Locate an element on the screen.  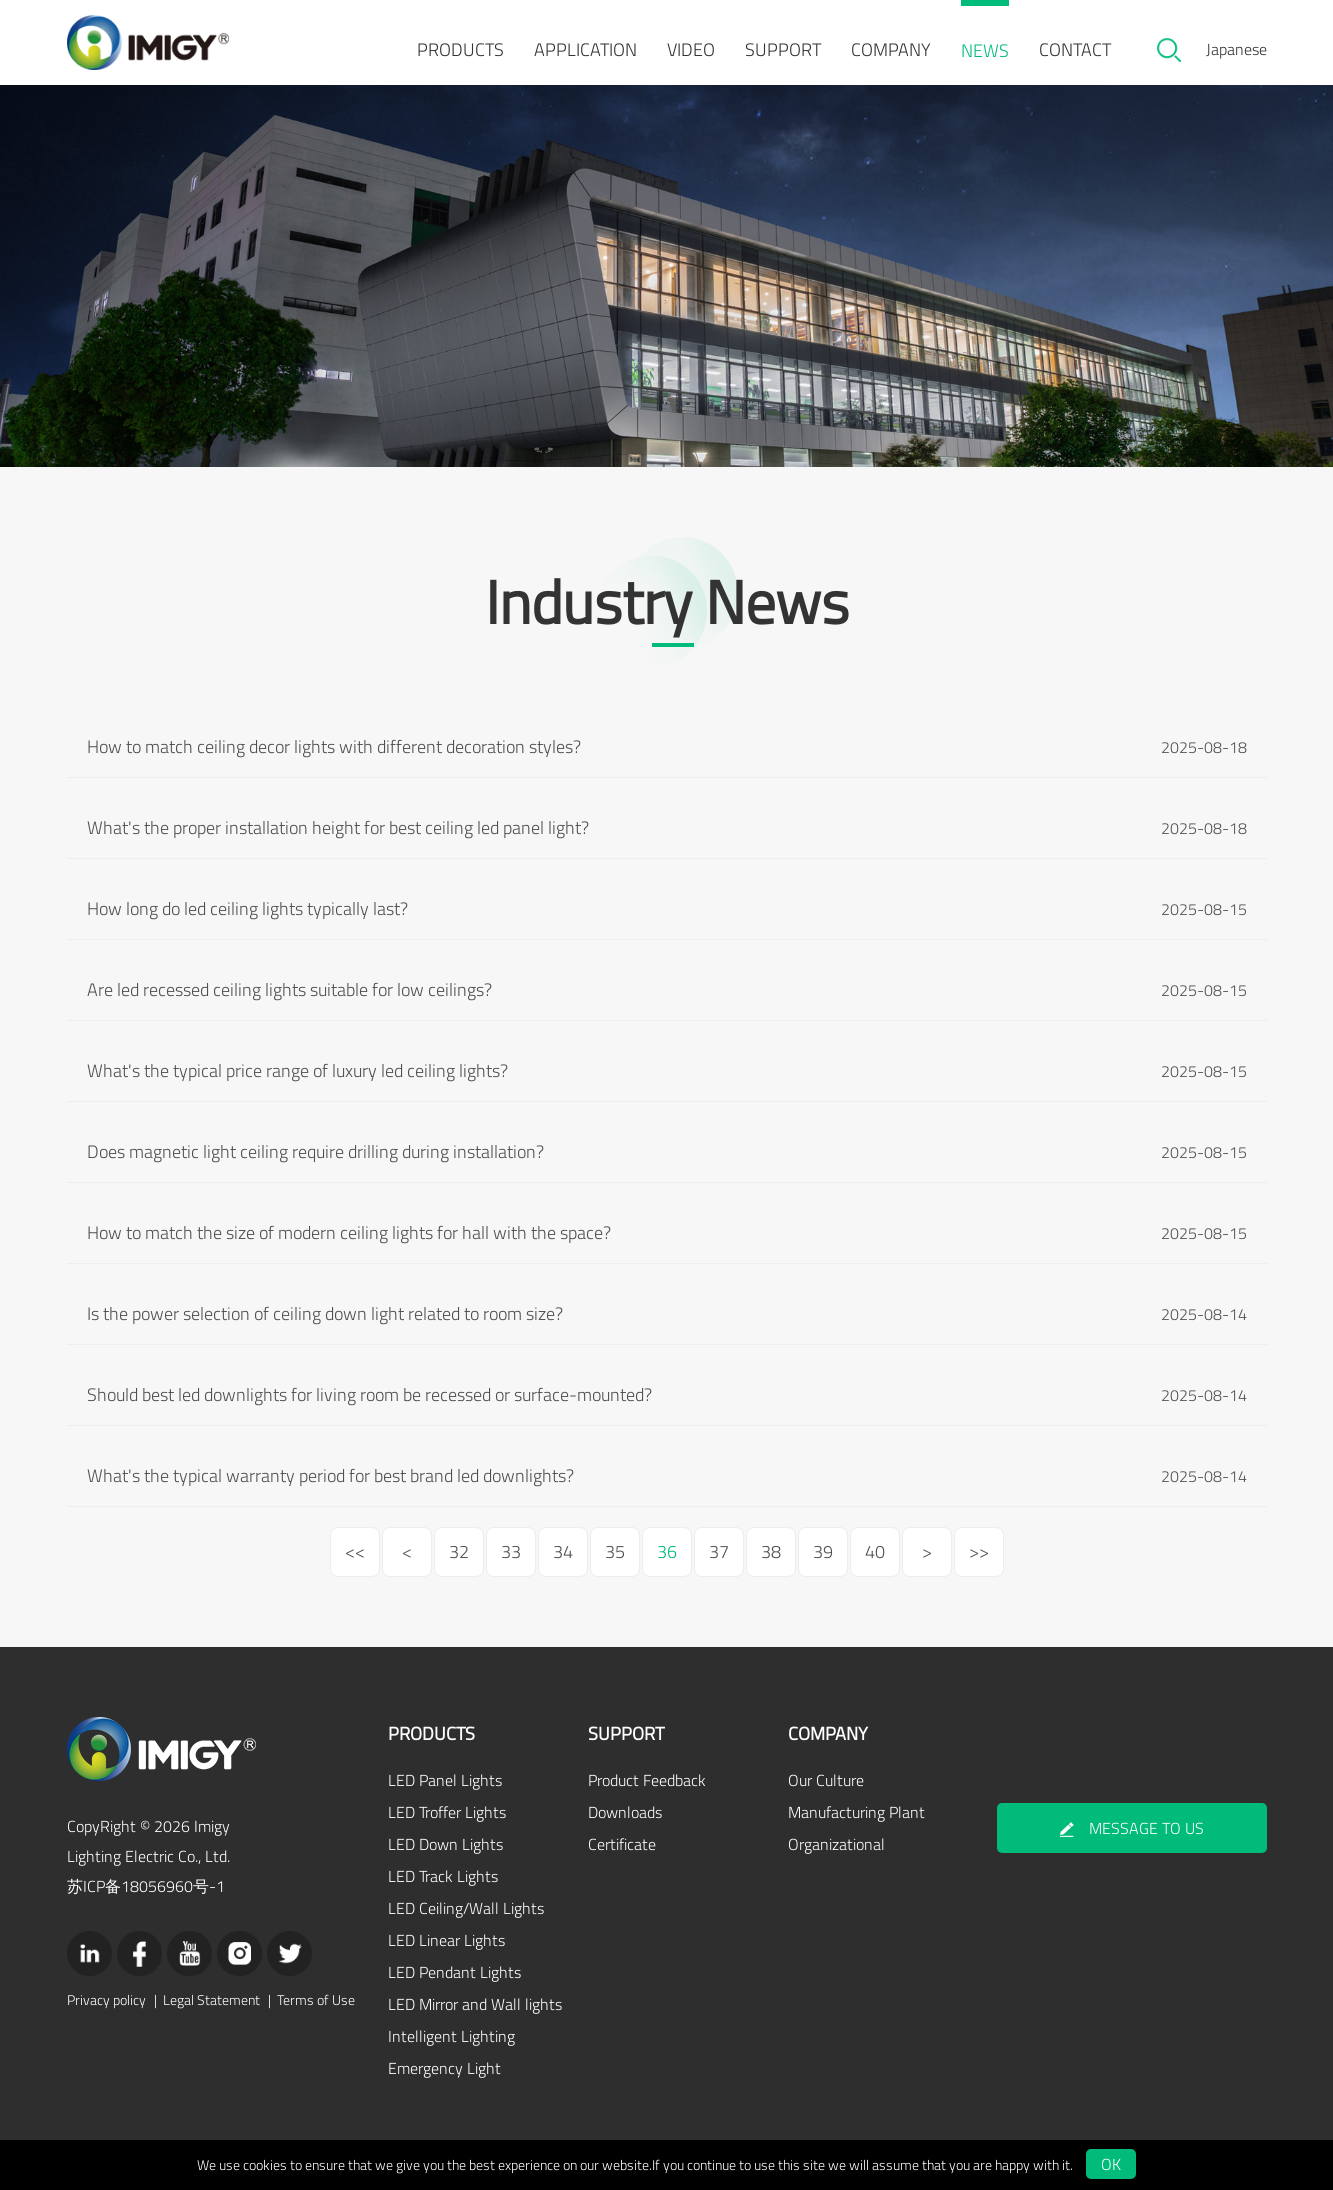
Intelligent Lighting is located at coordinates (451, 2036).